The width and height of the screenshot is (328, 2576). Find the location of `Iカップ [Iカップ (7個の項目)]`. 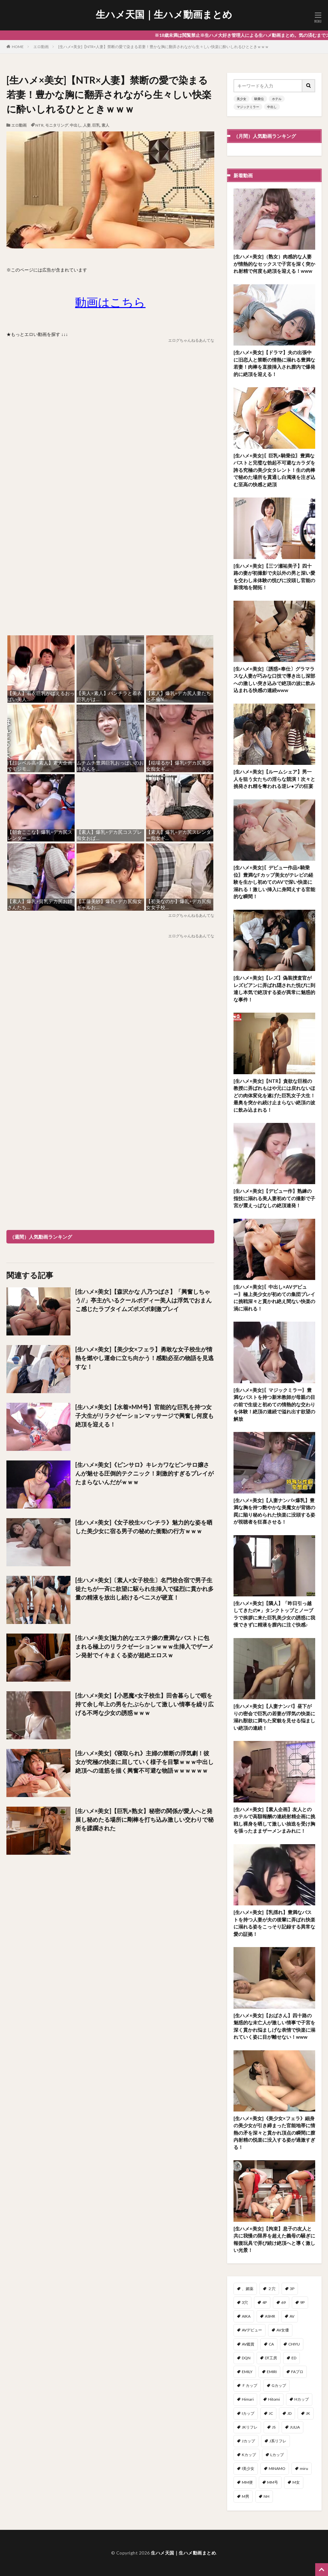

Iカップ [Iカップ (7個の項目)] is located at coordinates (248, 2413).